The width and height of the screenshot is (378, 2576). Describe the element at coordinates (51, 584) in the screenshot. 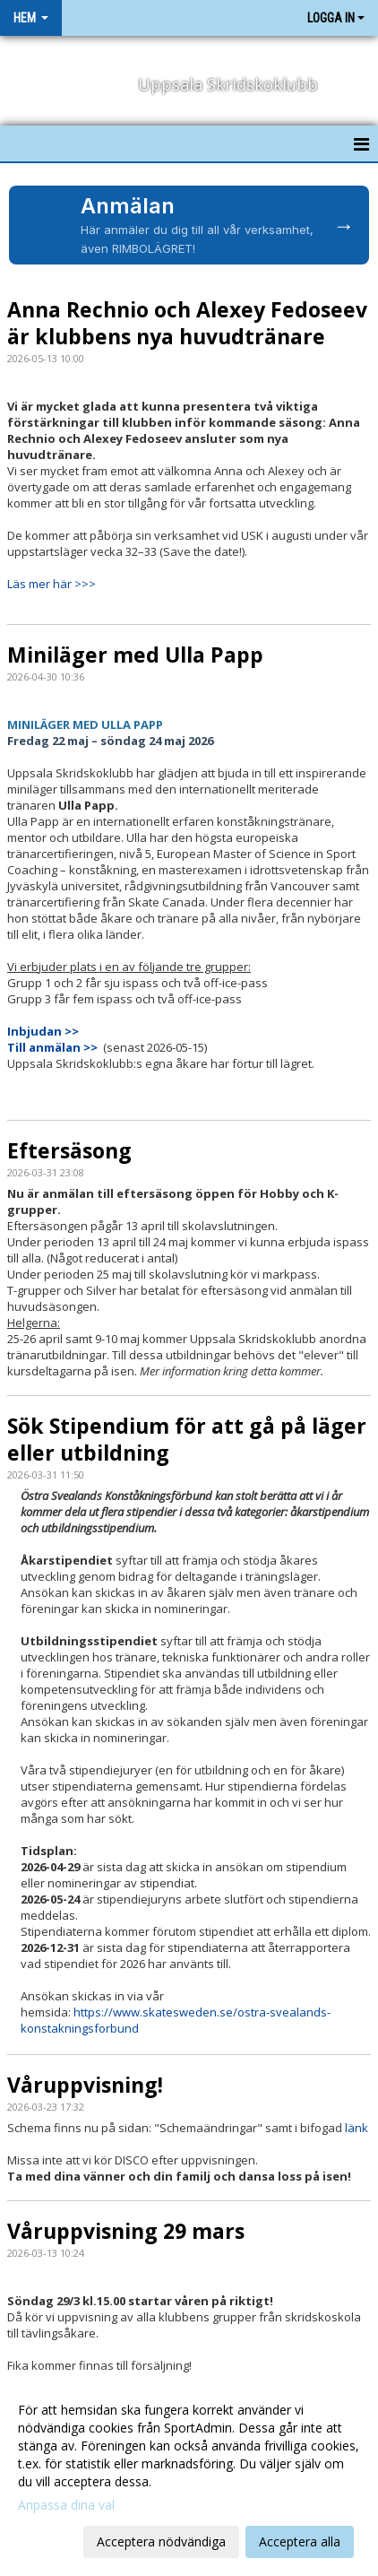

I see `Läs mer här >>>` at that location.